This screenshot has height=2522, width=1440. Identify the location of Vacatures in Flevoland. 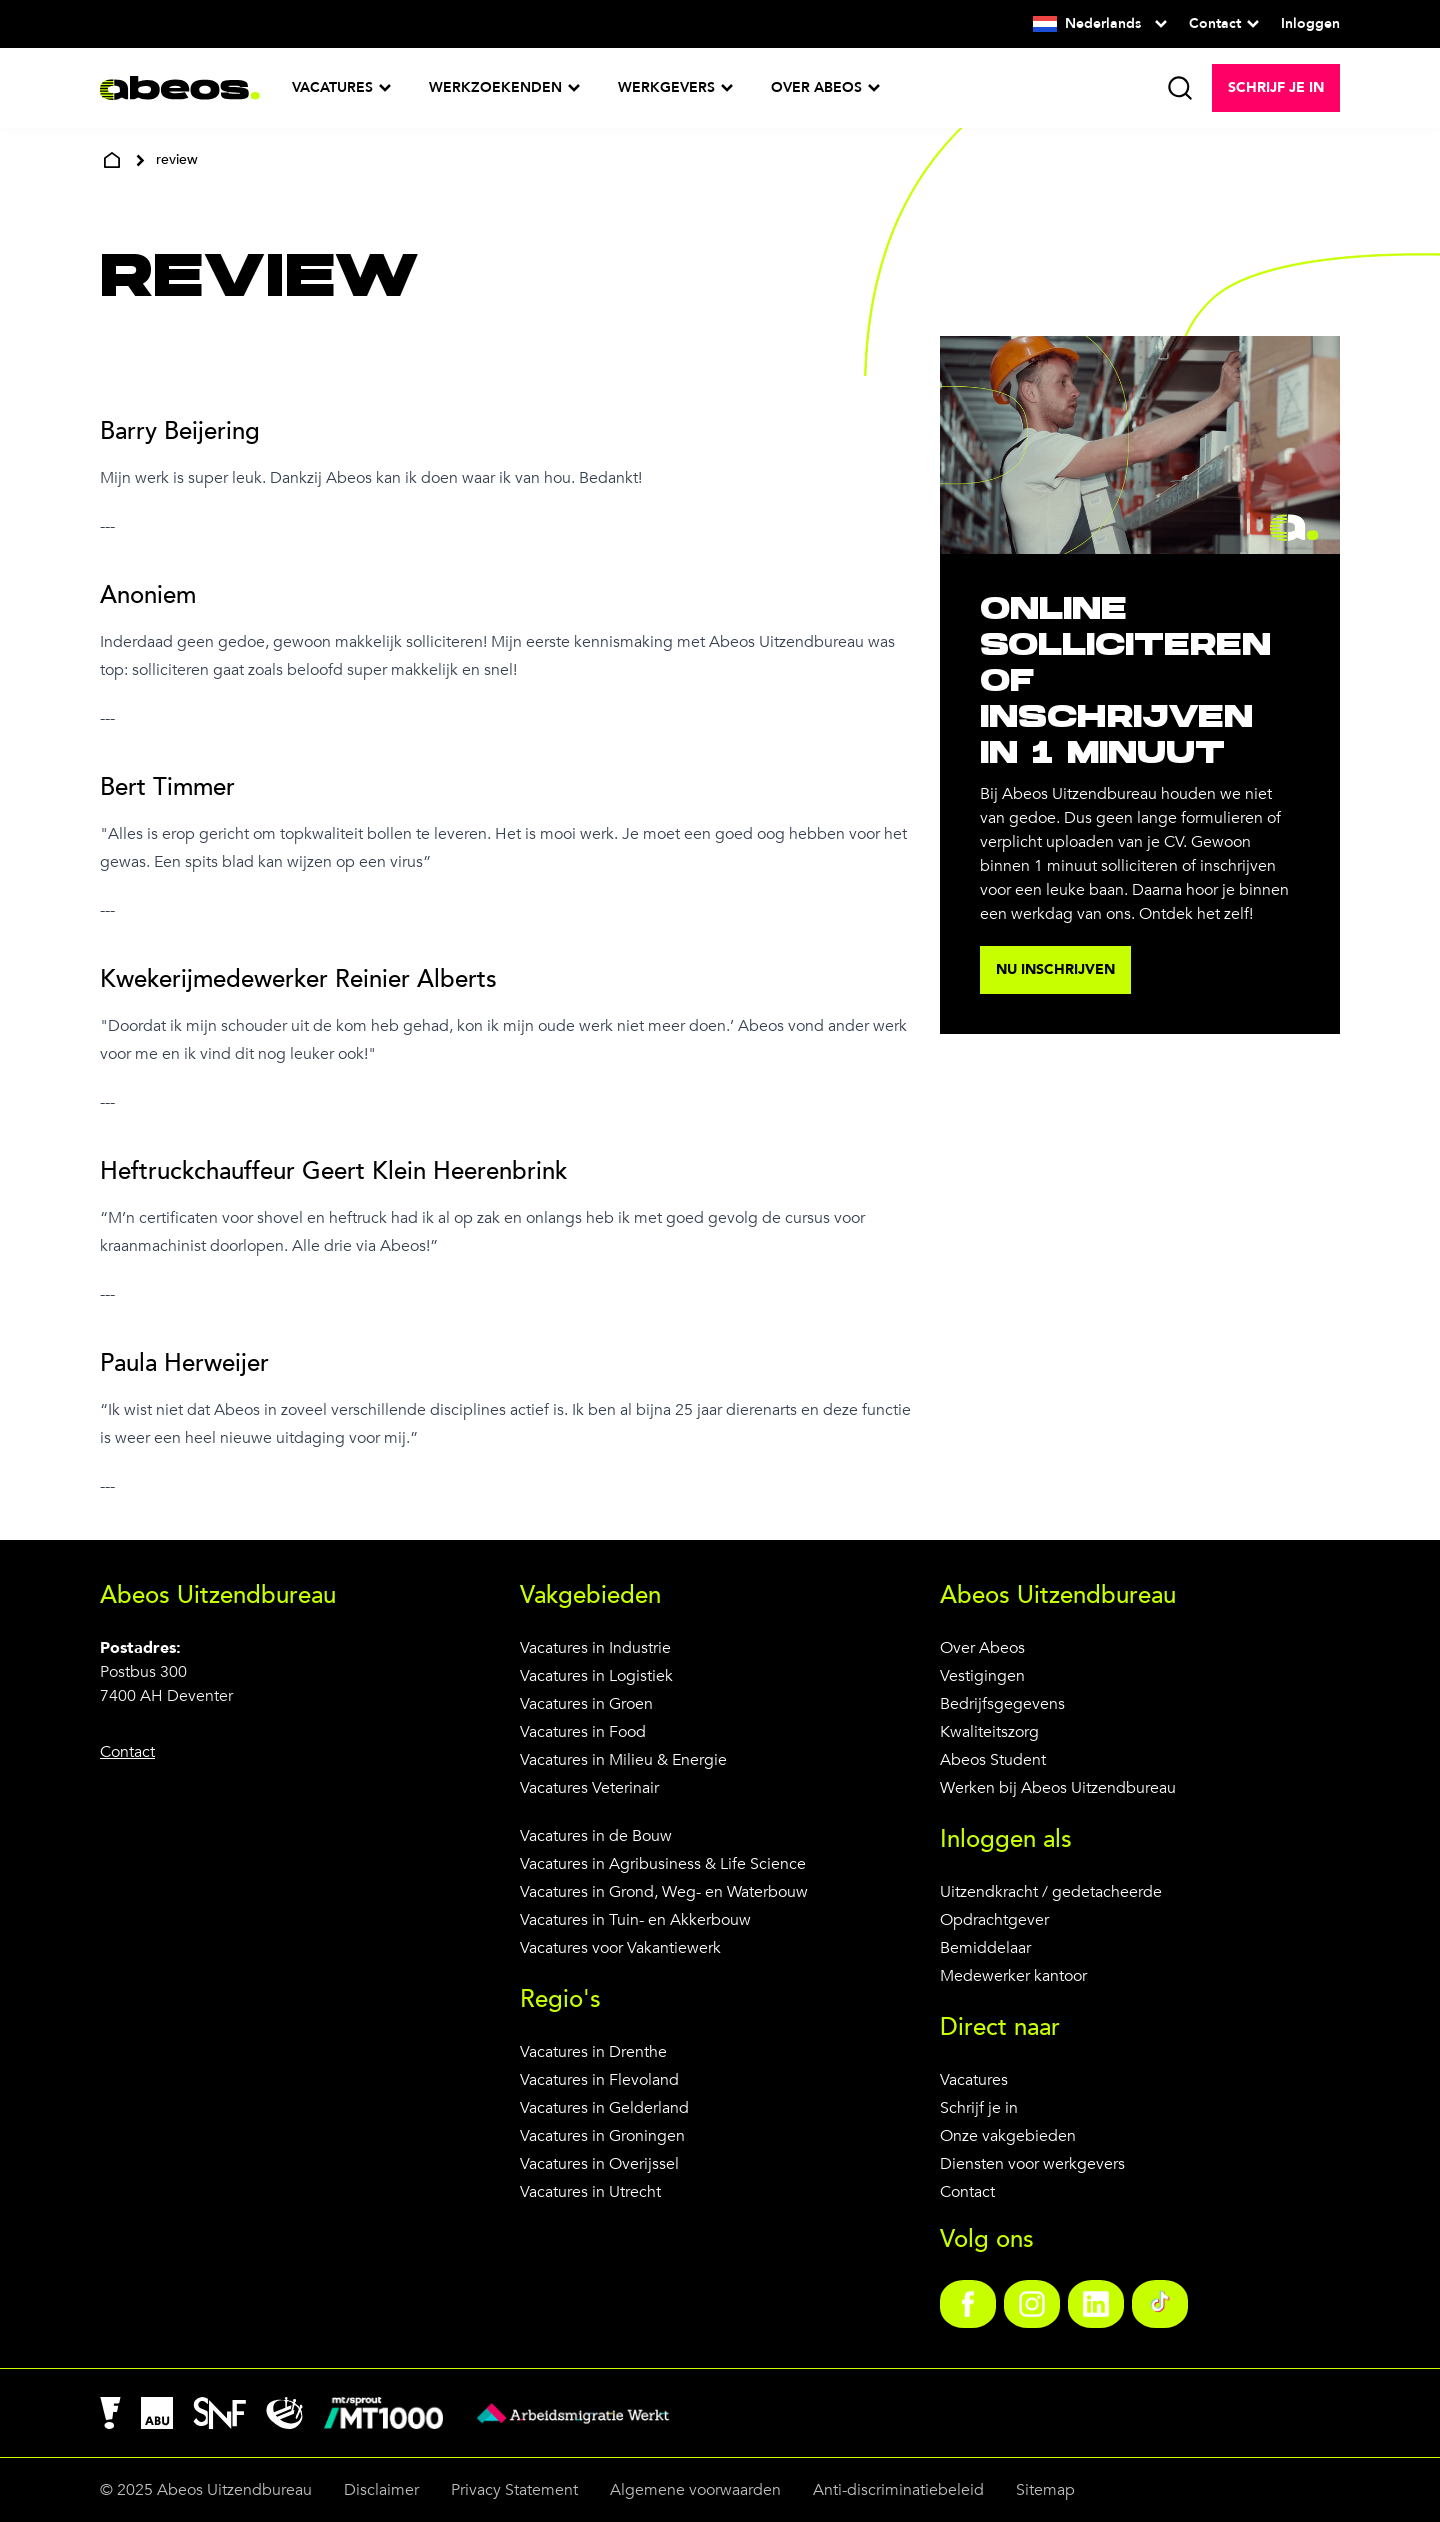
(599, 2080).